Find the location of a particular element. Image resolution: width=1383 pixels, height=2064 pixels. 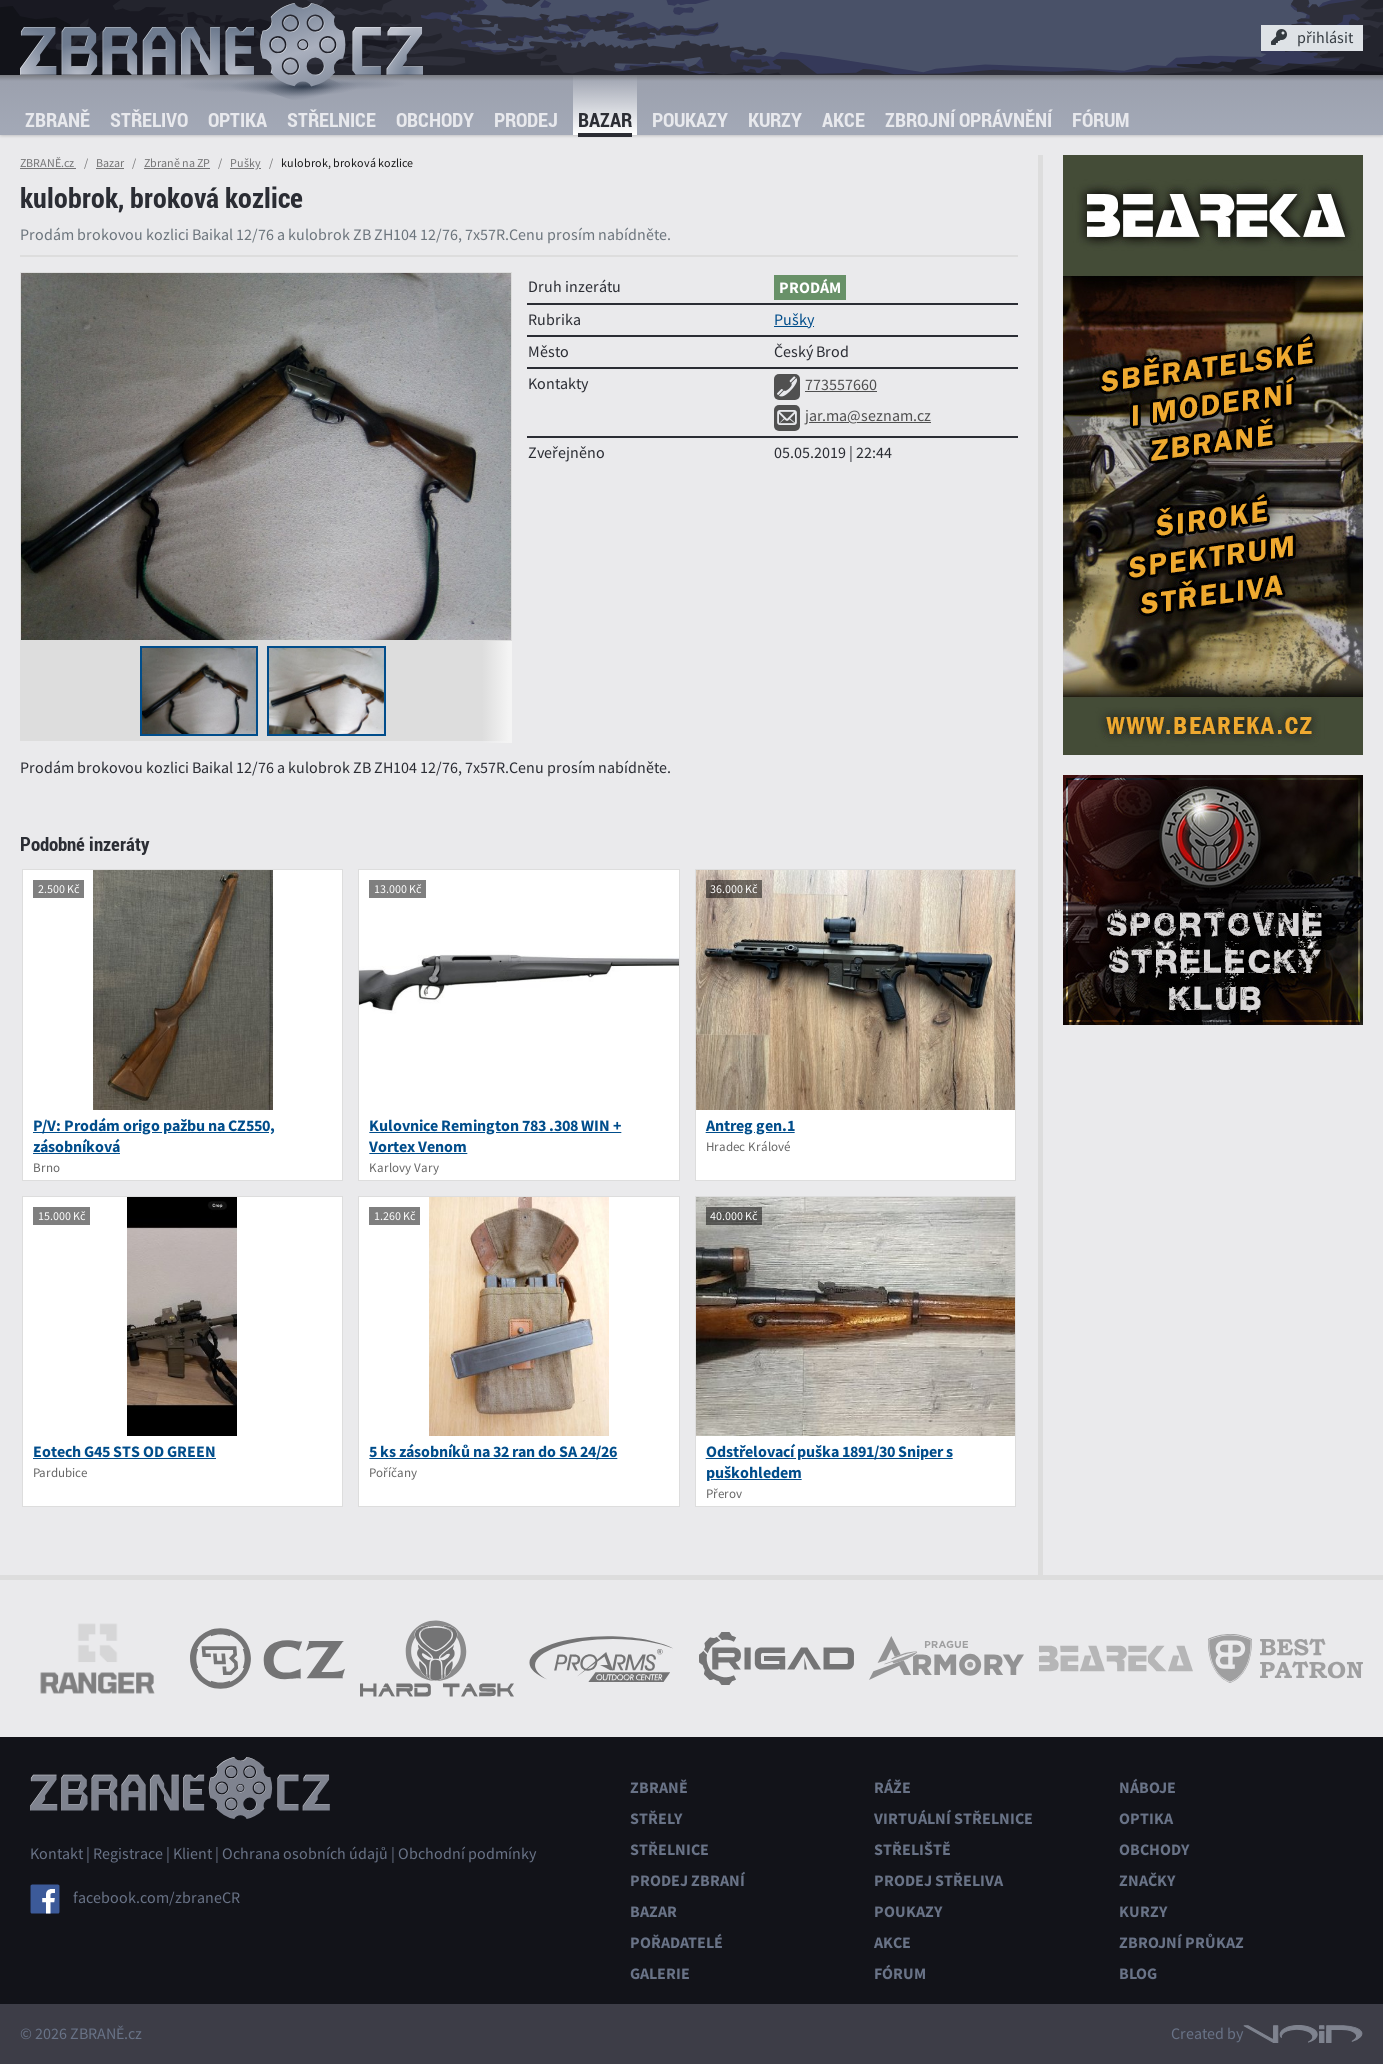

Střely is located at coordinates (656, 1818).